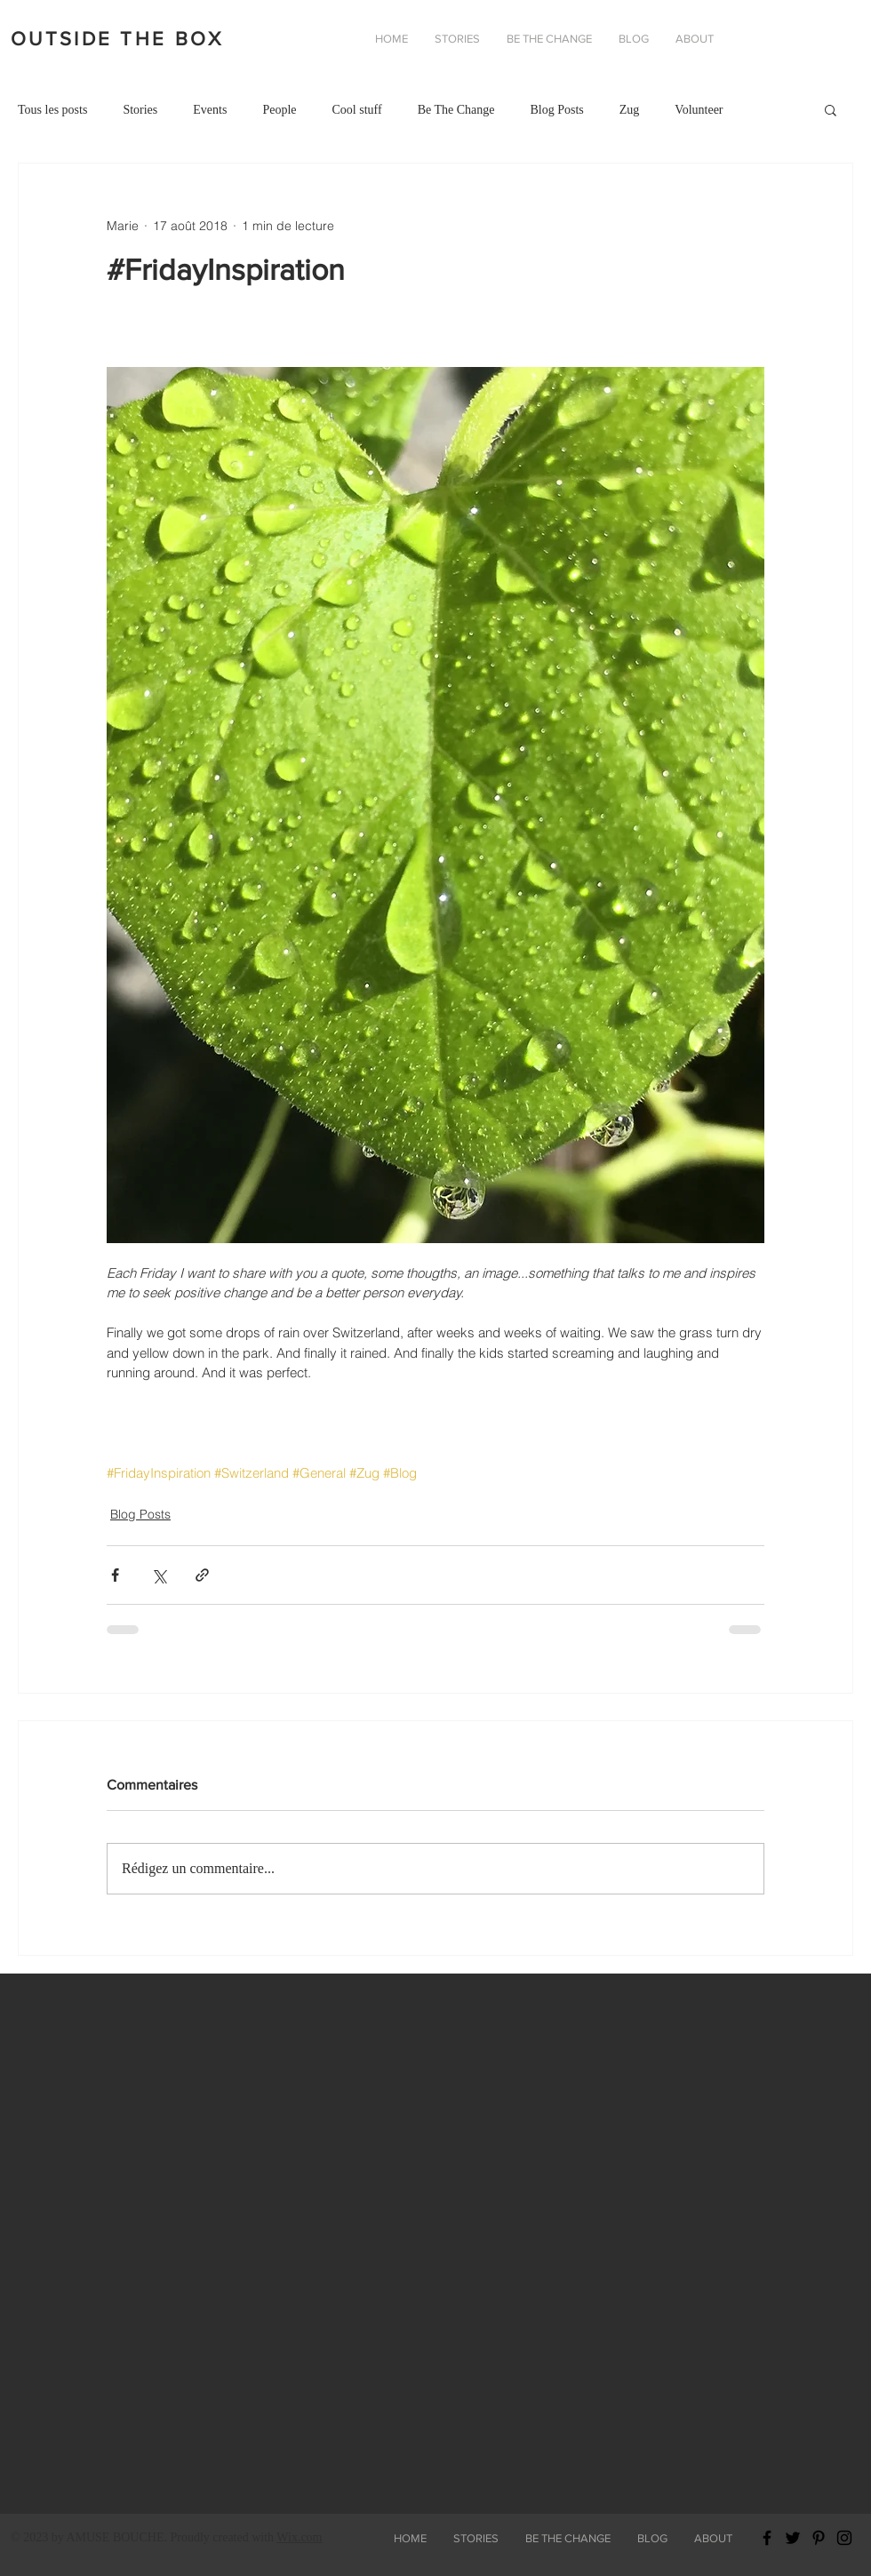 The height and width of the screenshot is (2576, 871). I want to click on [Partager via X (Twitter)], so click(158, 1575).